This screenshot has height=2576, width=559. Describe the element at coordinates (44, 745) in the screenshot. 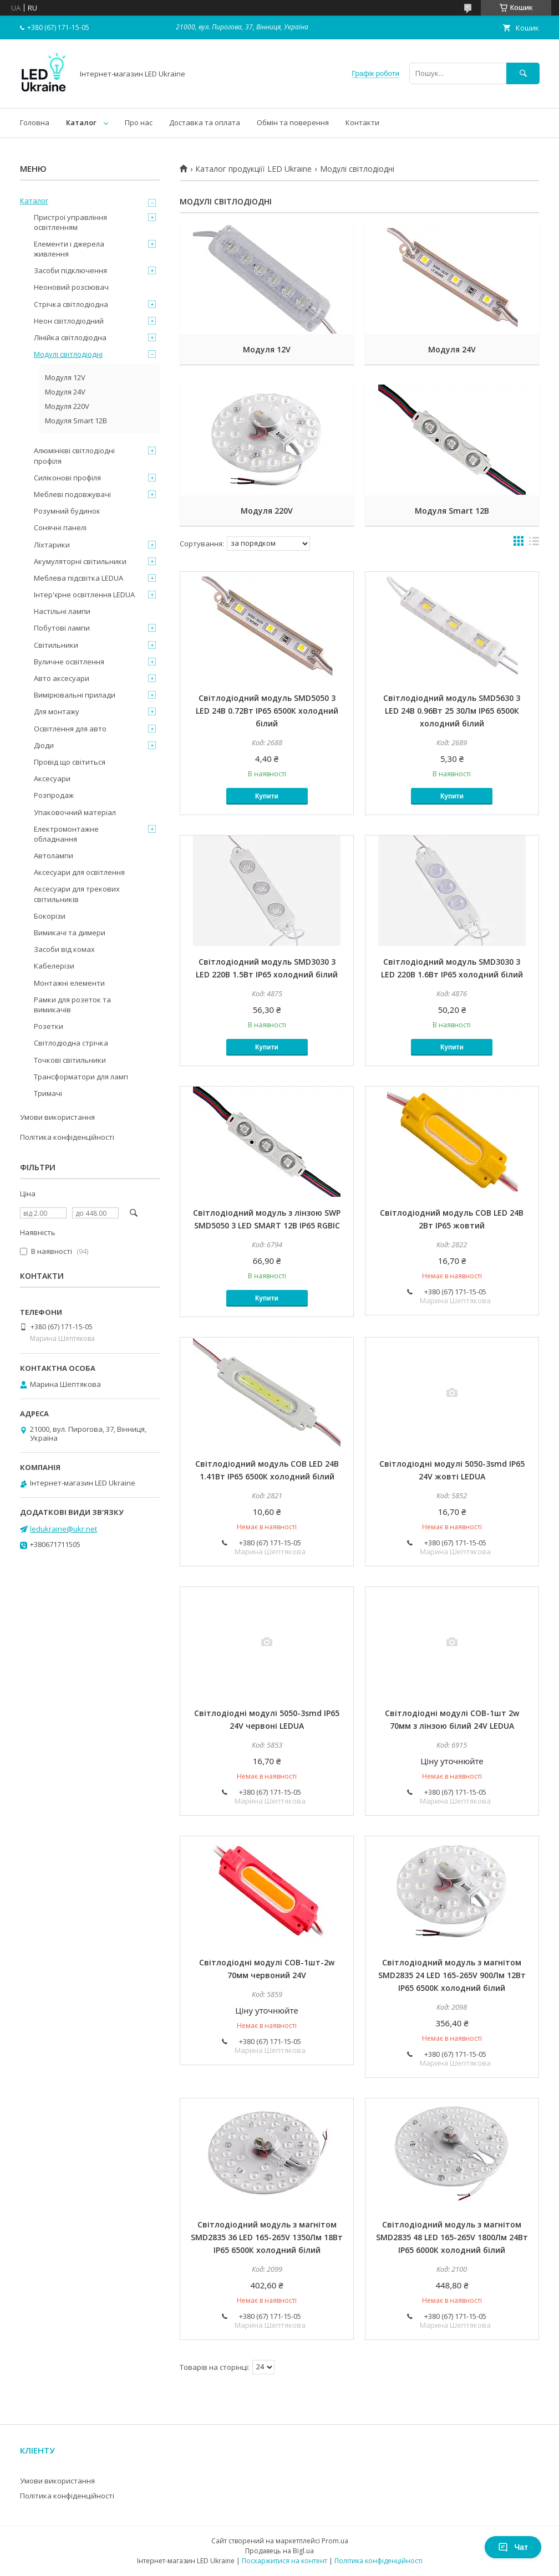

I see `Діоди` at that location.